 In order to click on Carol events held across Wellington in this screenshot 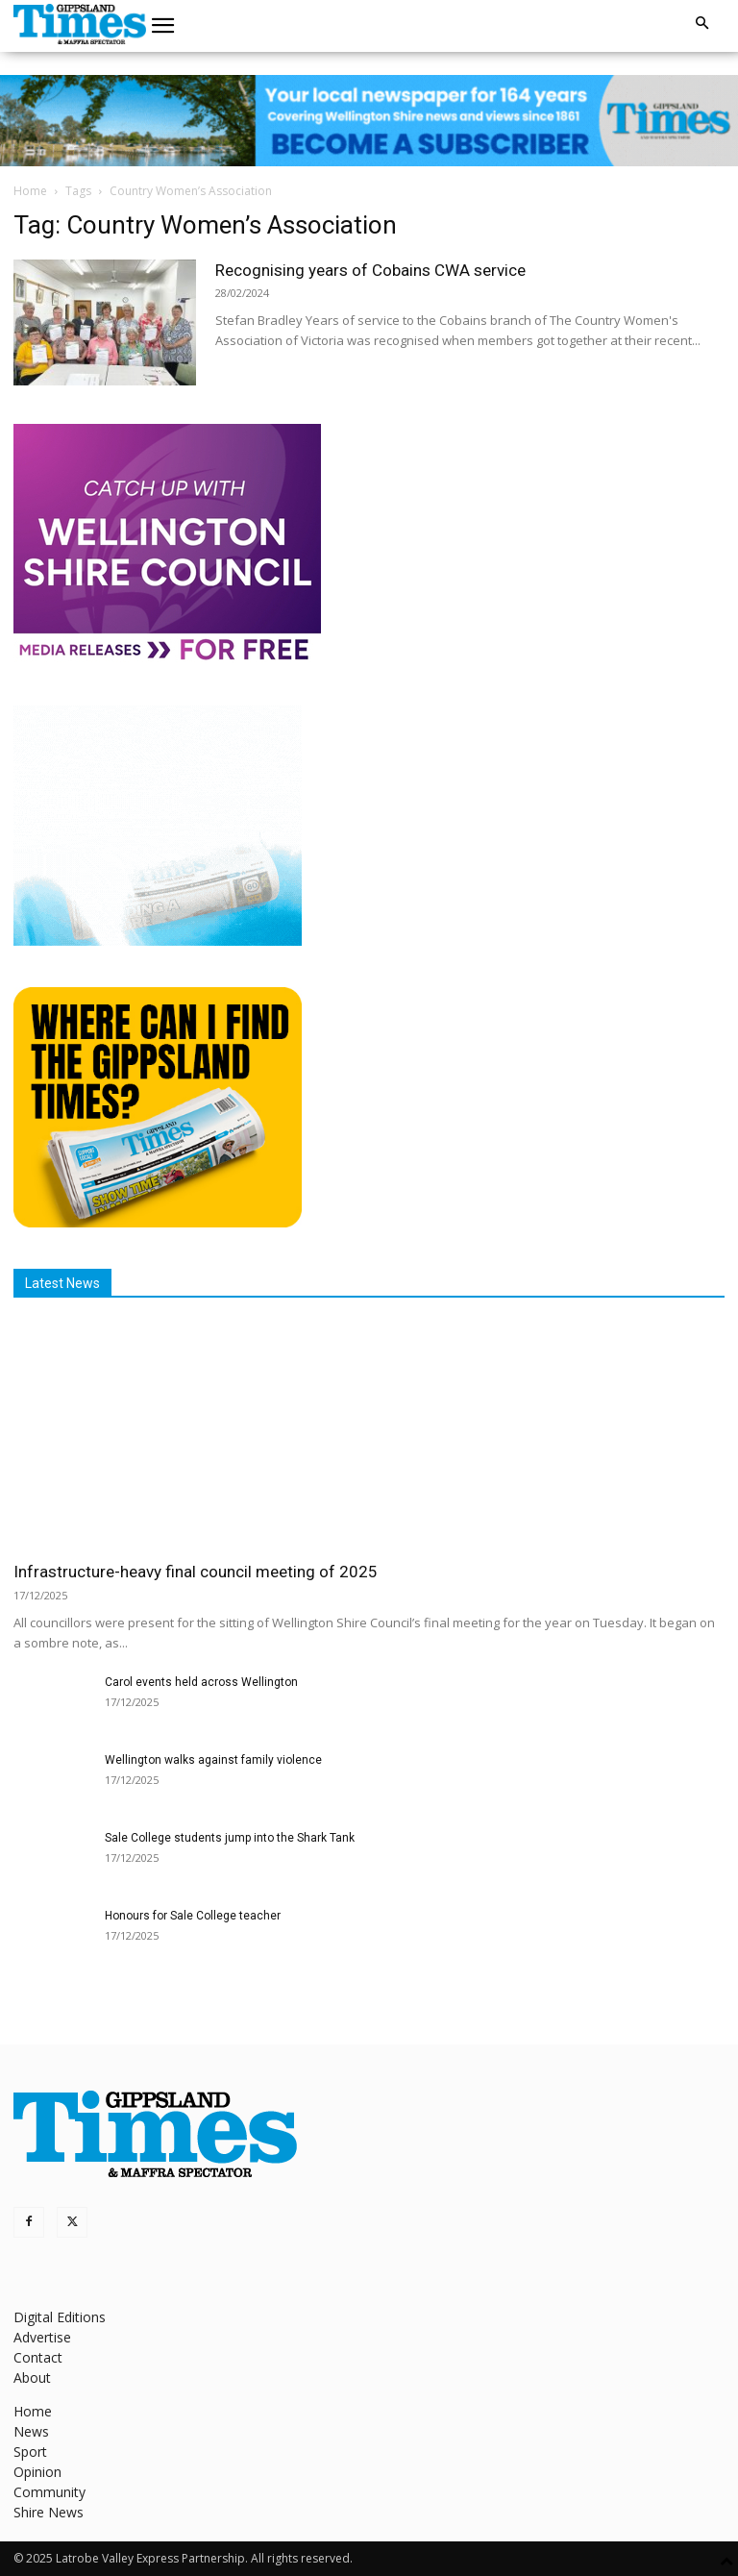, I will do `click(201, 1682)`.